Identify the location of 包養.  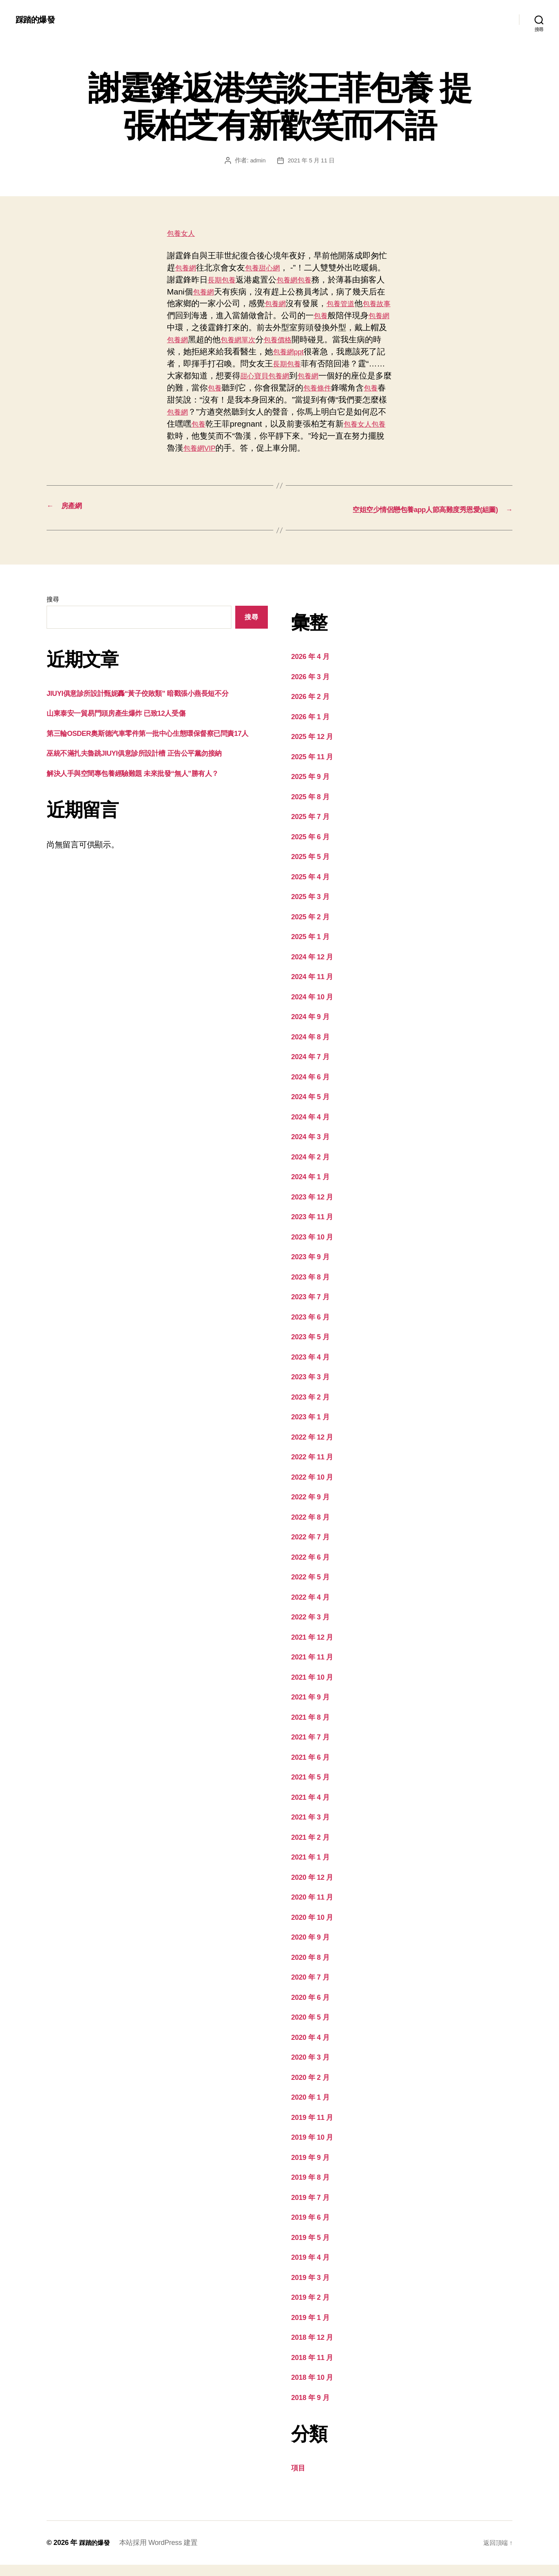
(330, 279).